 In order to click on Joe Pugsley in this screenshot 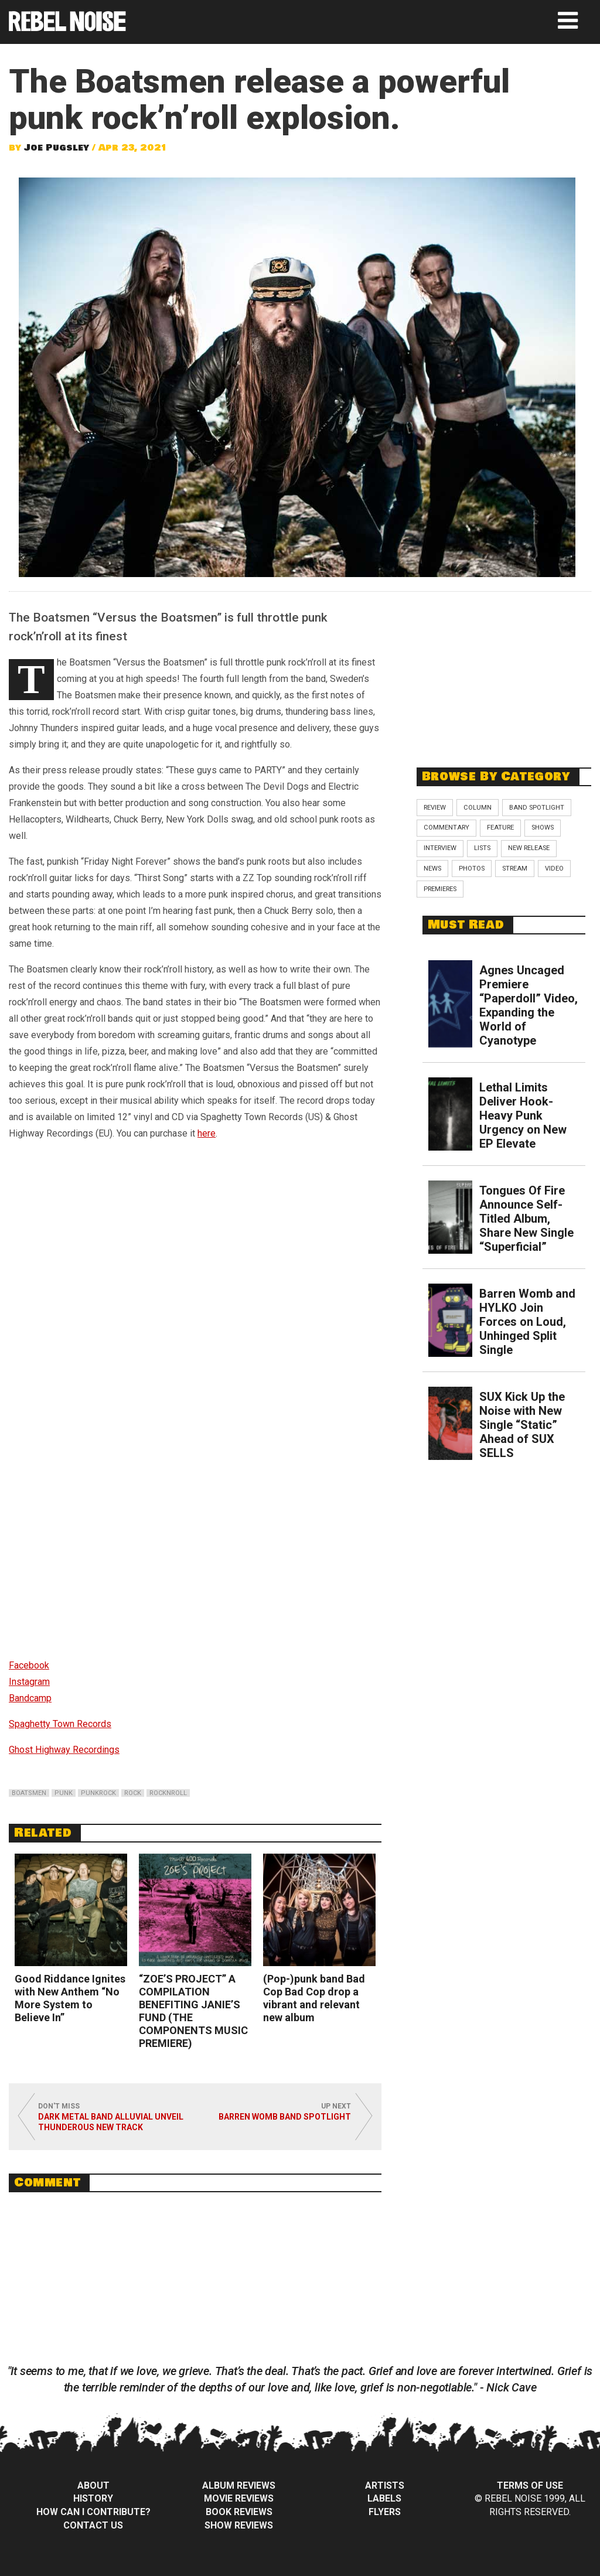, I will do `click(56, 147)`.